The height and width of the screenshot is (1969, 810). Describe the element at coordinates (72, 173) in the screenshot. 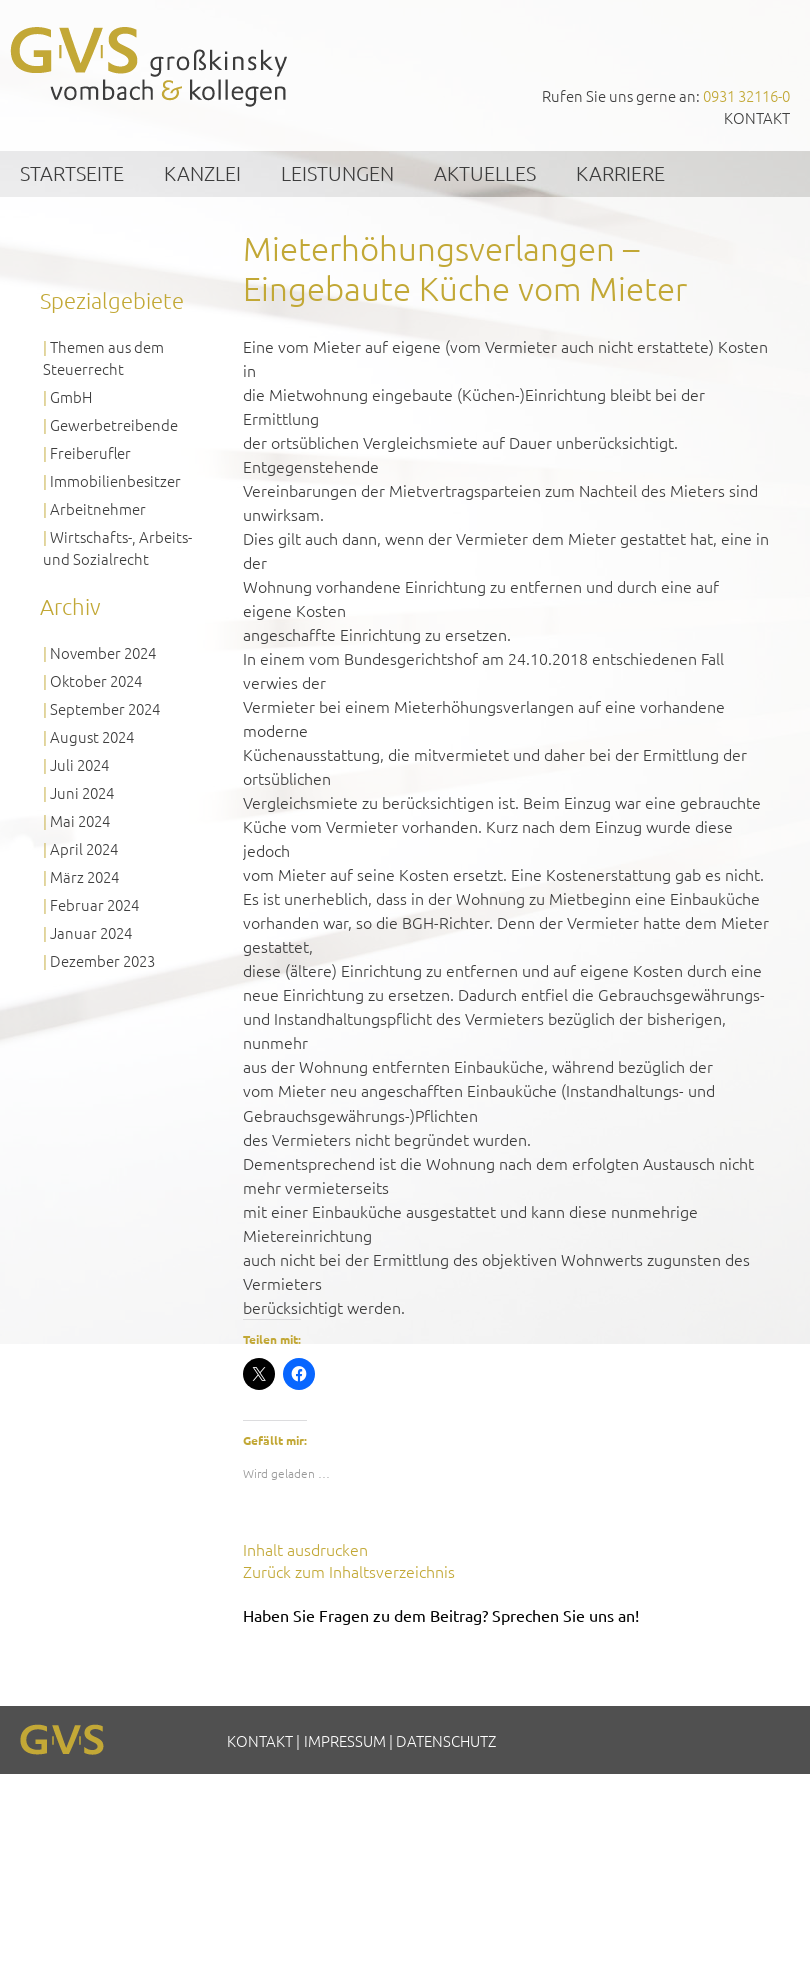

I see `Startseite` at that location.